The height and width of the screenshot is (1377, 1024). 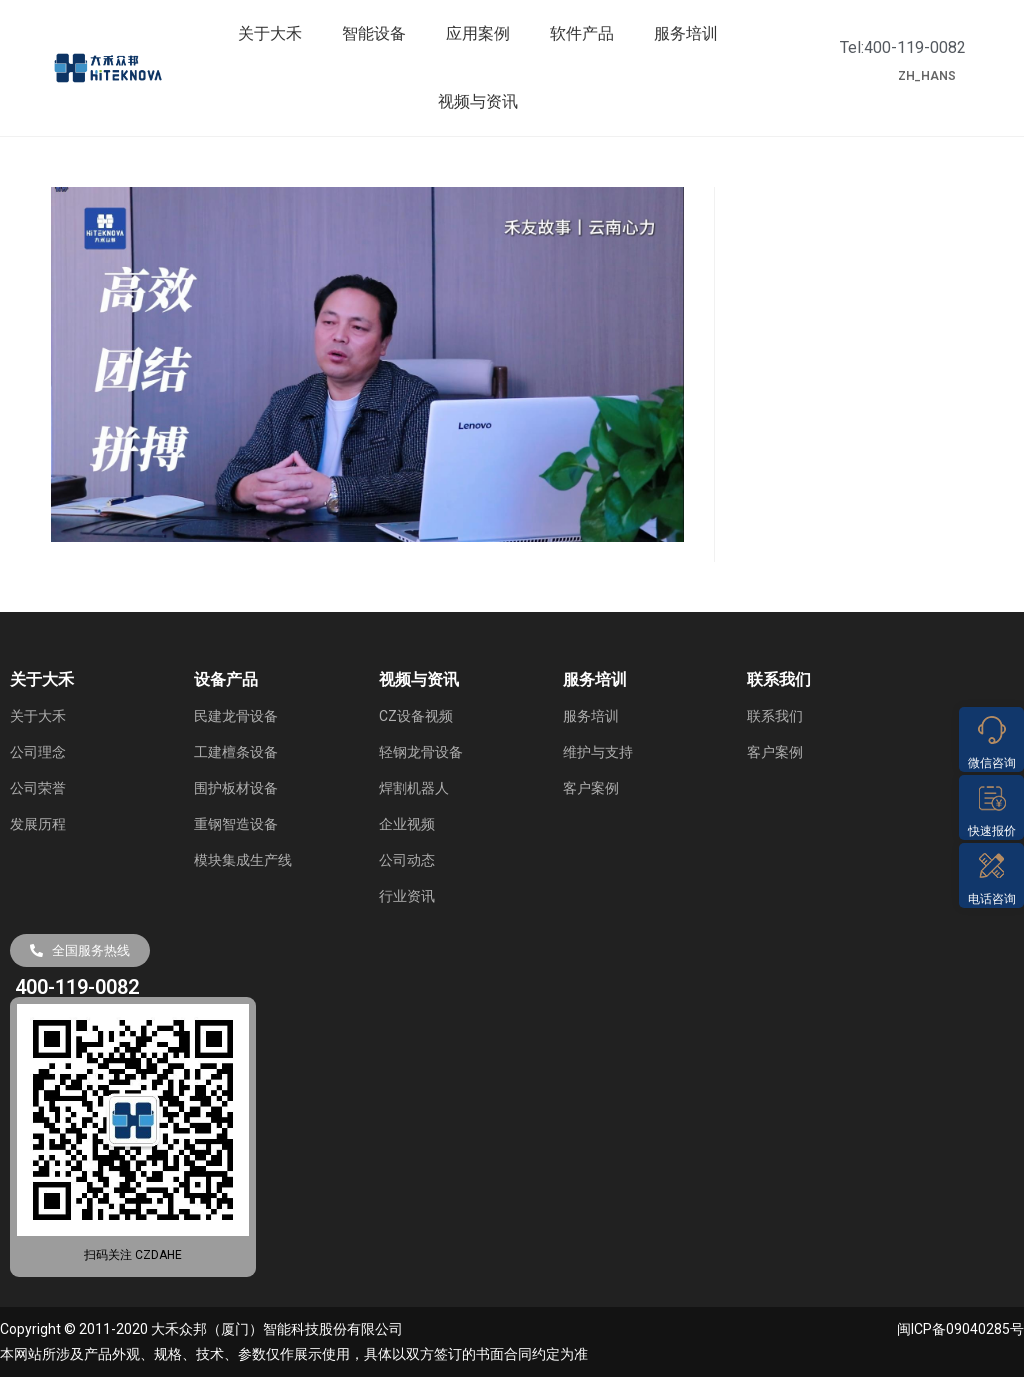 I want to click on 客户案例, so click(x=591, y=788).